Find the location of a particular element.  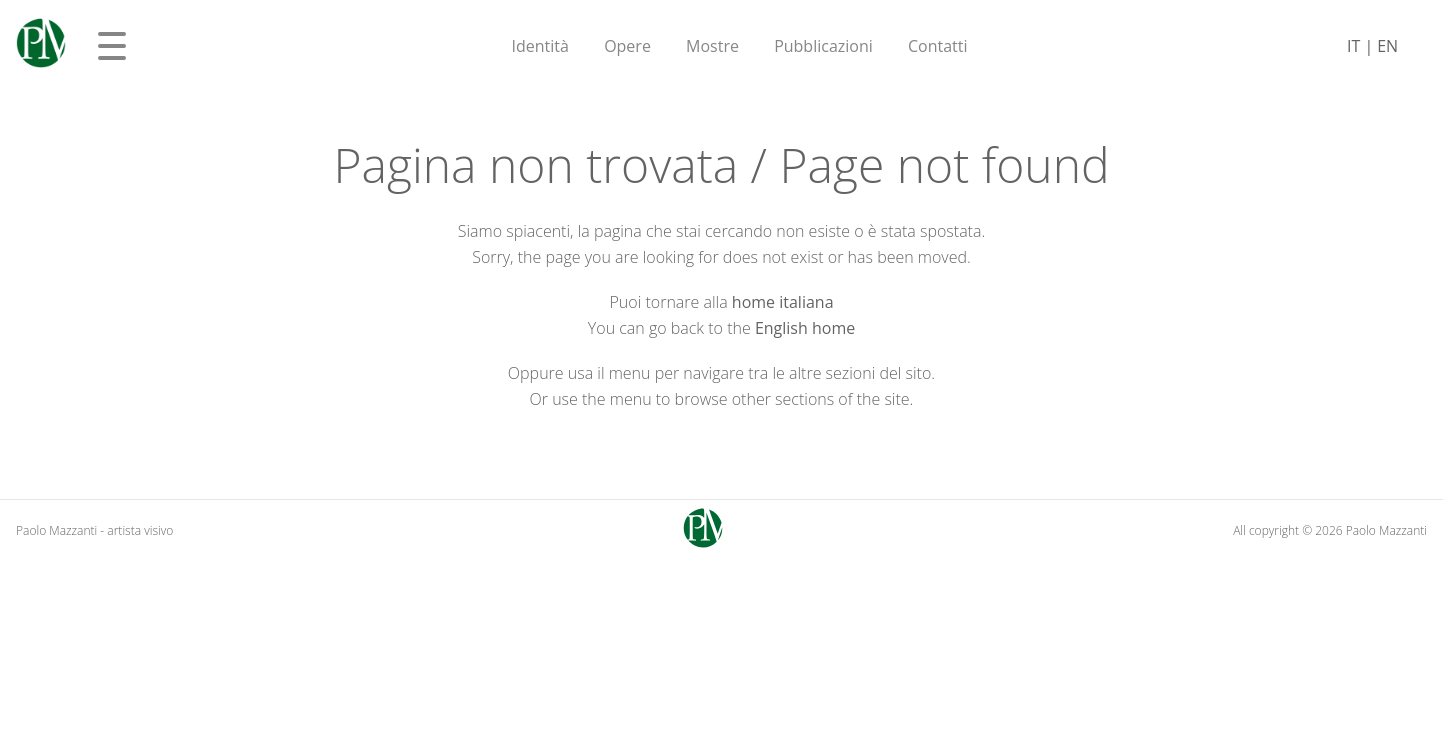

[Apri menu] is located at coordinates (112, 46).